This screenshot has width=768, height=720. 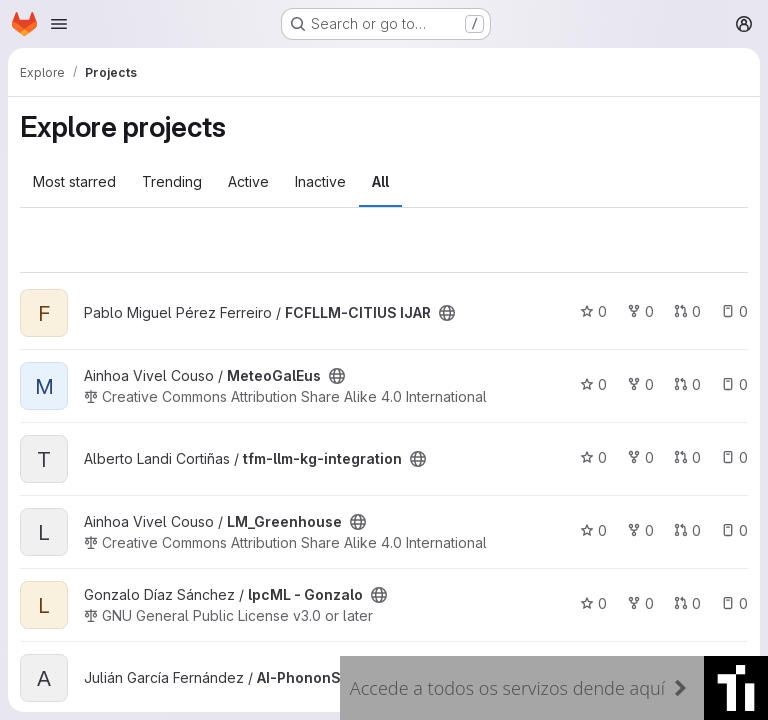 I want to click on 0 [FCFLLM-CITIUS IJAR has 0 open issues], so click(x=734, y=311).